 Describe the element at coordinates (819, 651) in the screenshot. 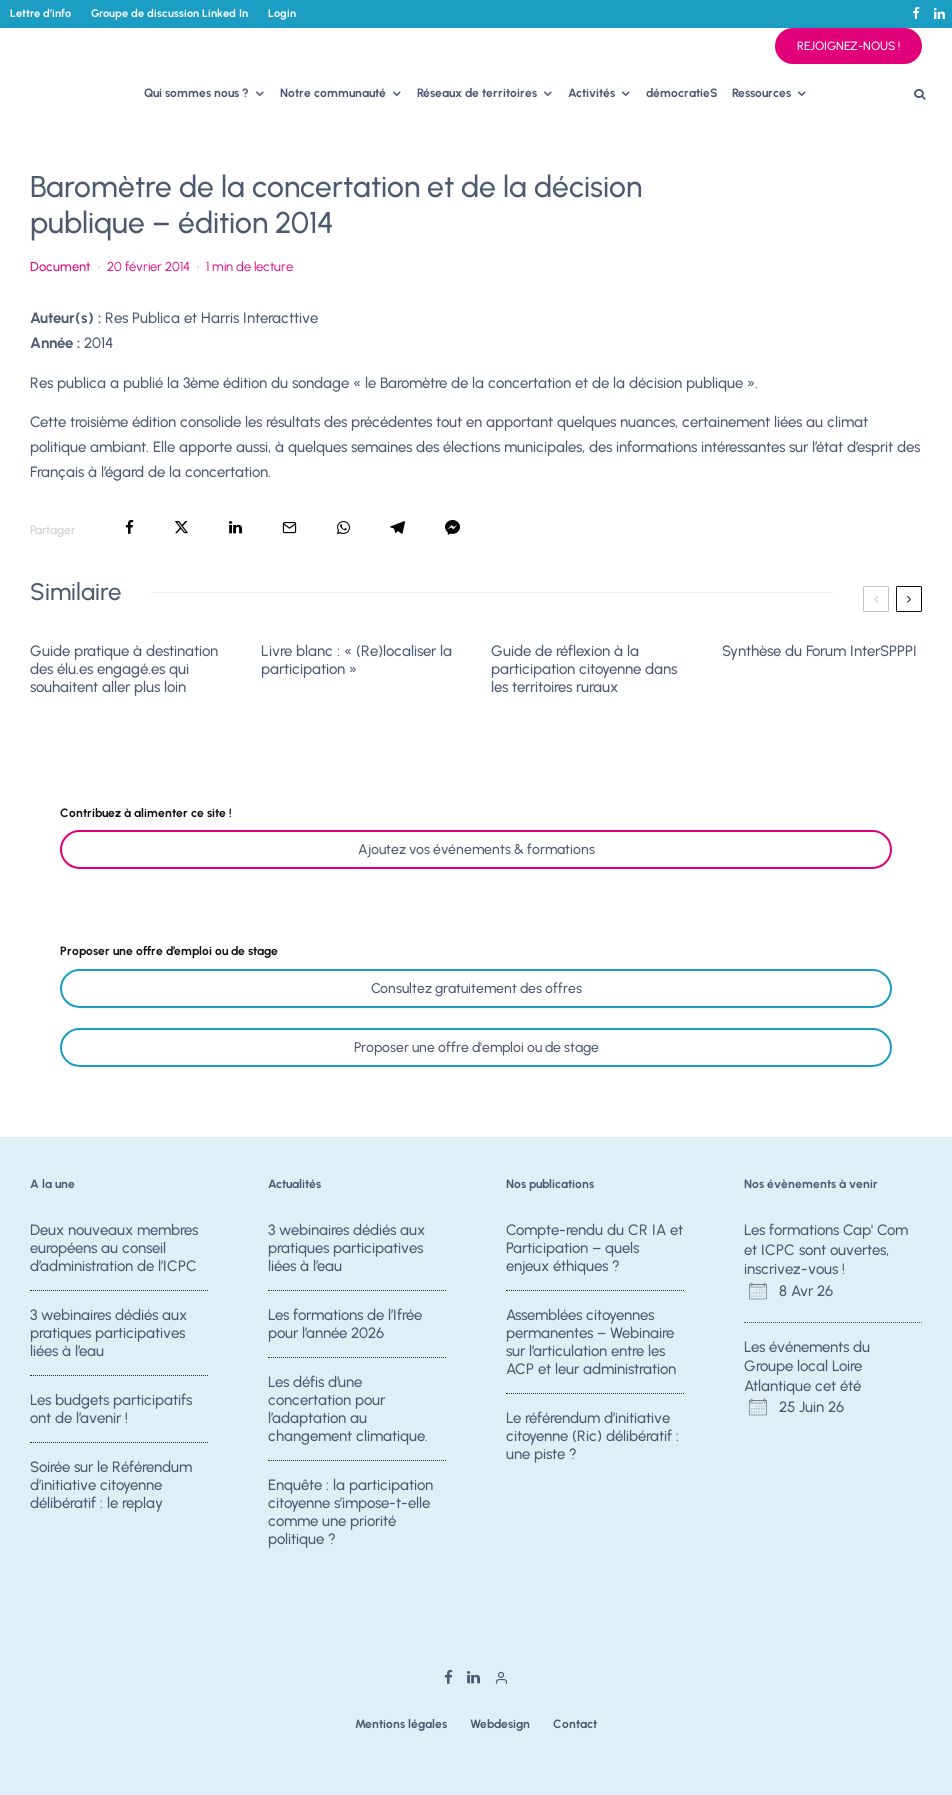

I see `Synthèse du Forum InterSPPPI` at that location.